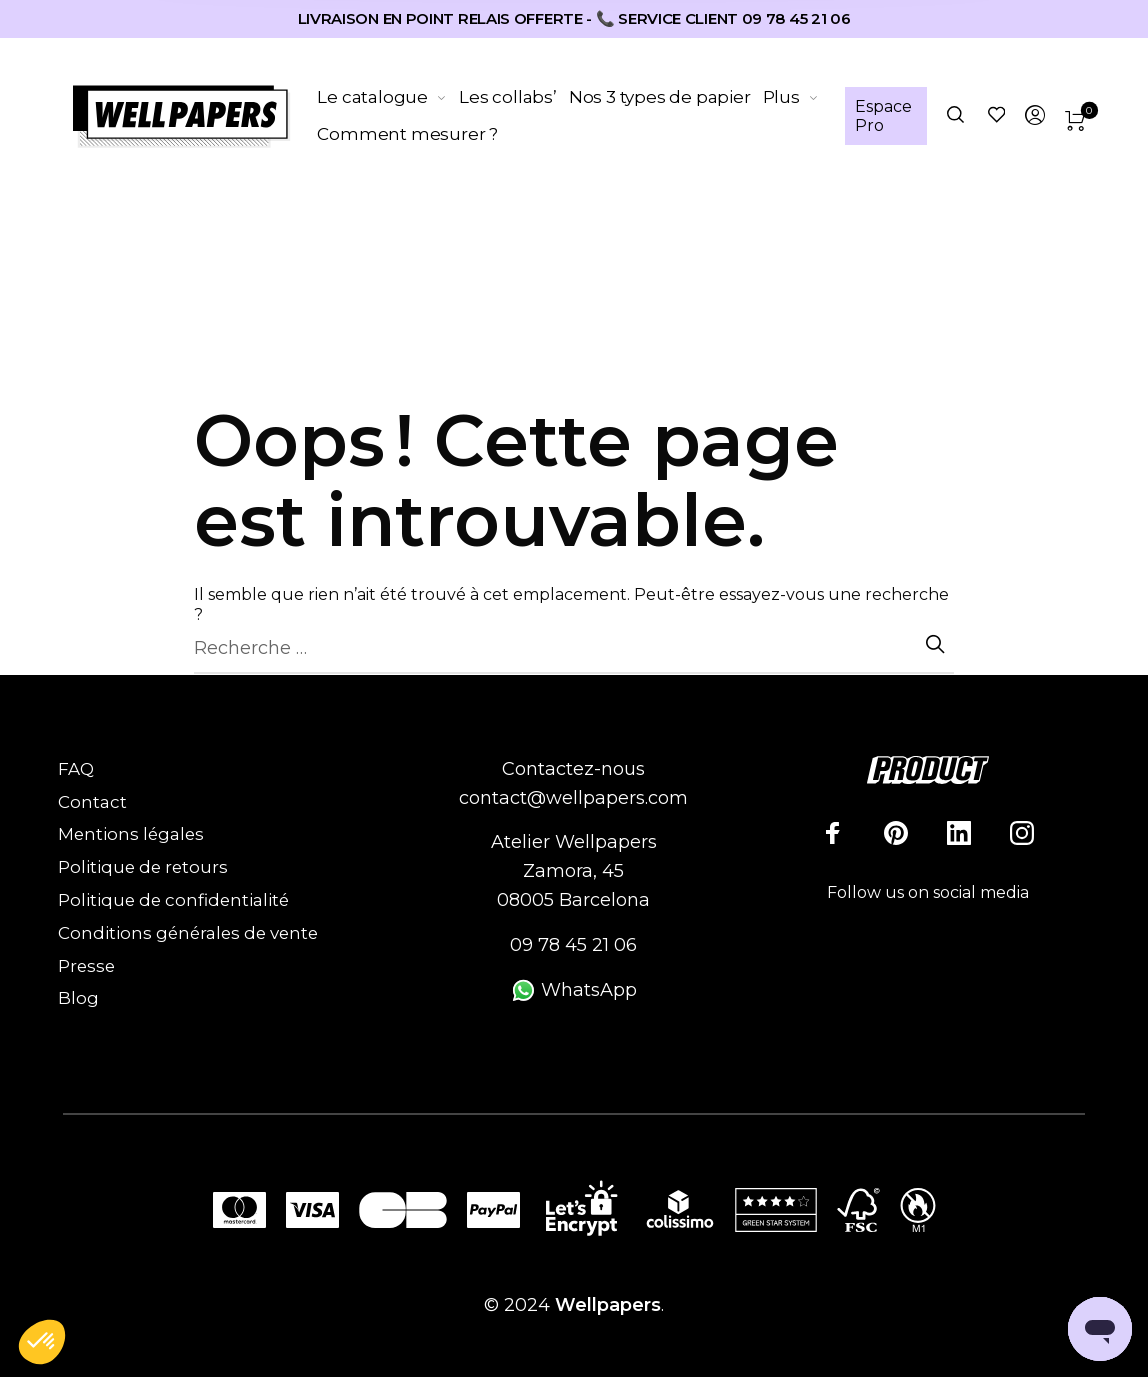 The height and width of the screenshot is (1377, 1148). Describe the element at coordinates (78, 998) in the screenshot. I see `Blog` at that location.